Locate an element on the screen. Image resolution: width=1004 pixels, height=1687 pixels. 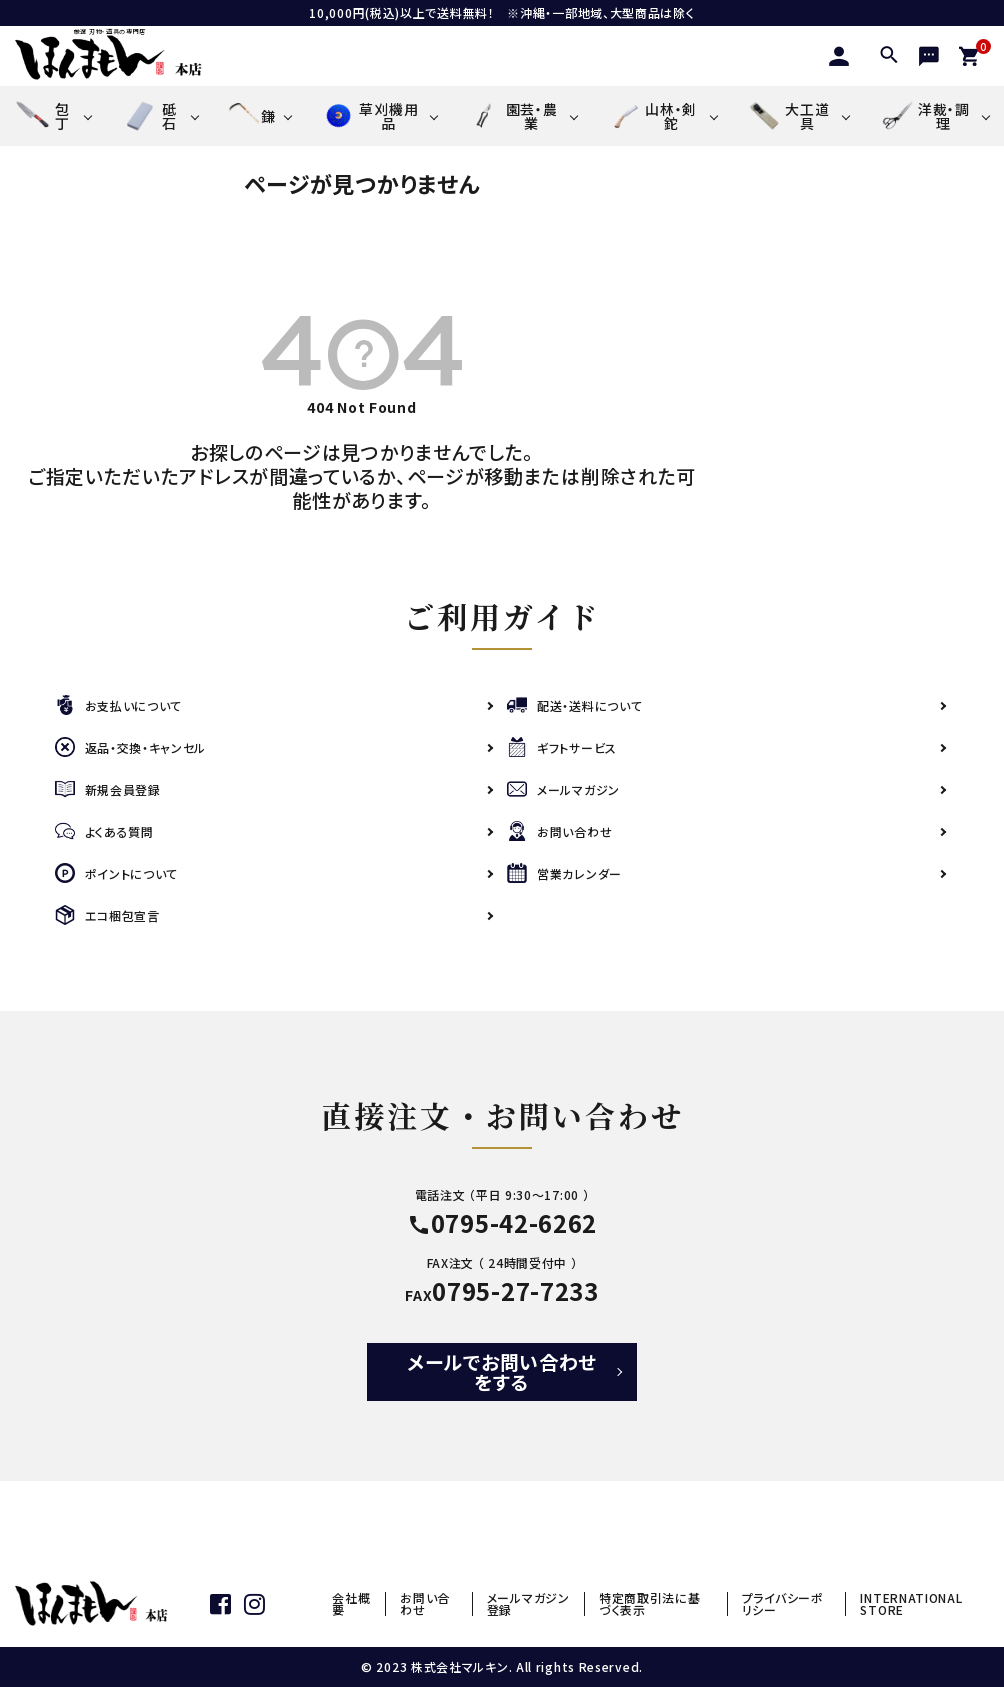
洋裁・調理 is located at coordinates (924, 115).